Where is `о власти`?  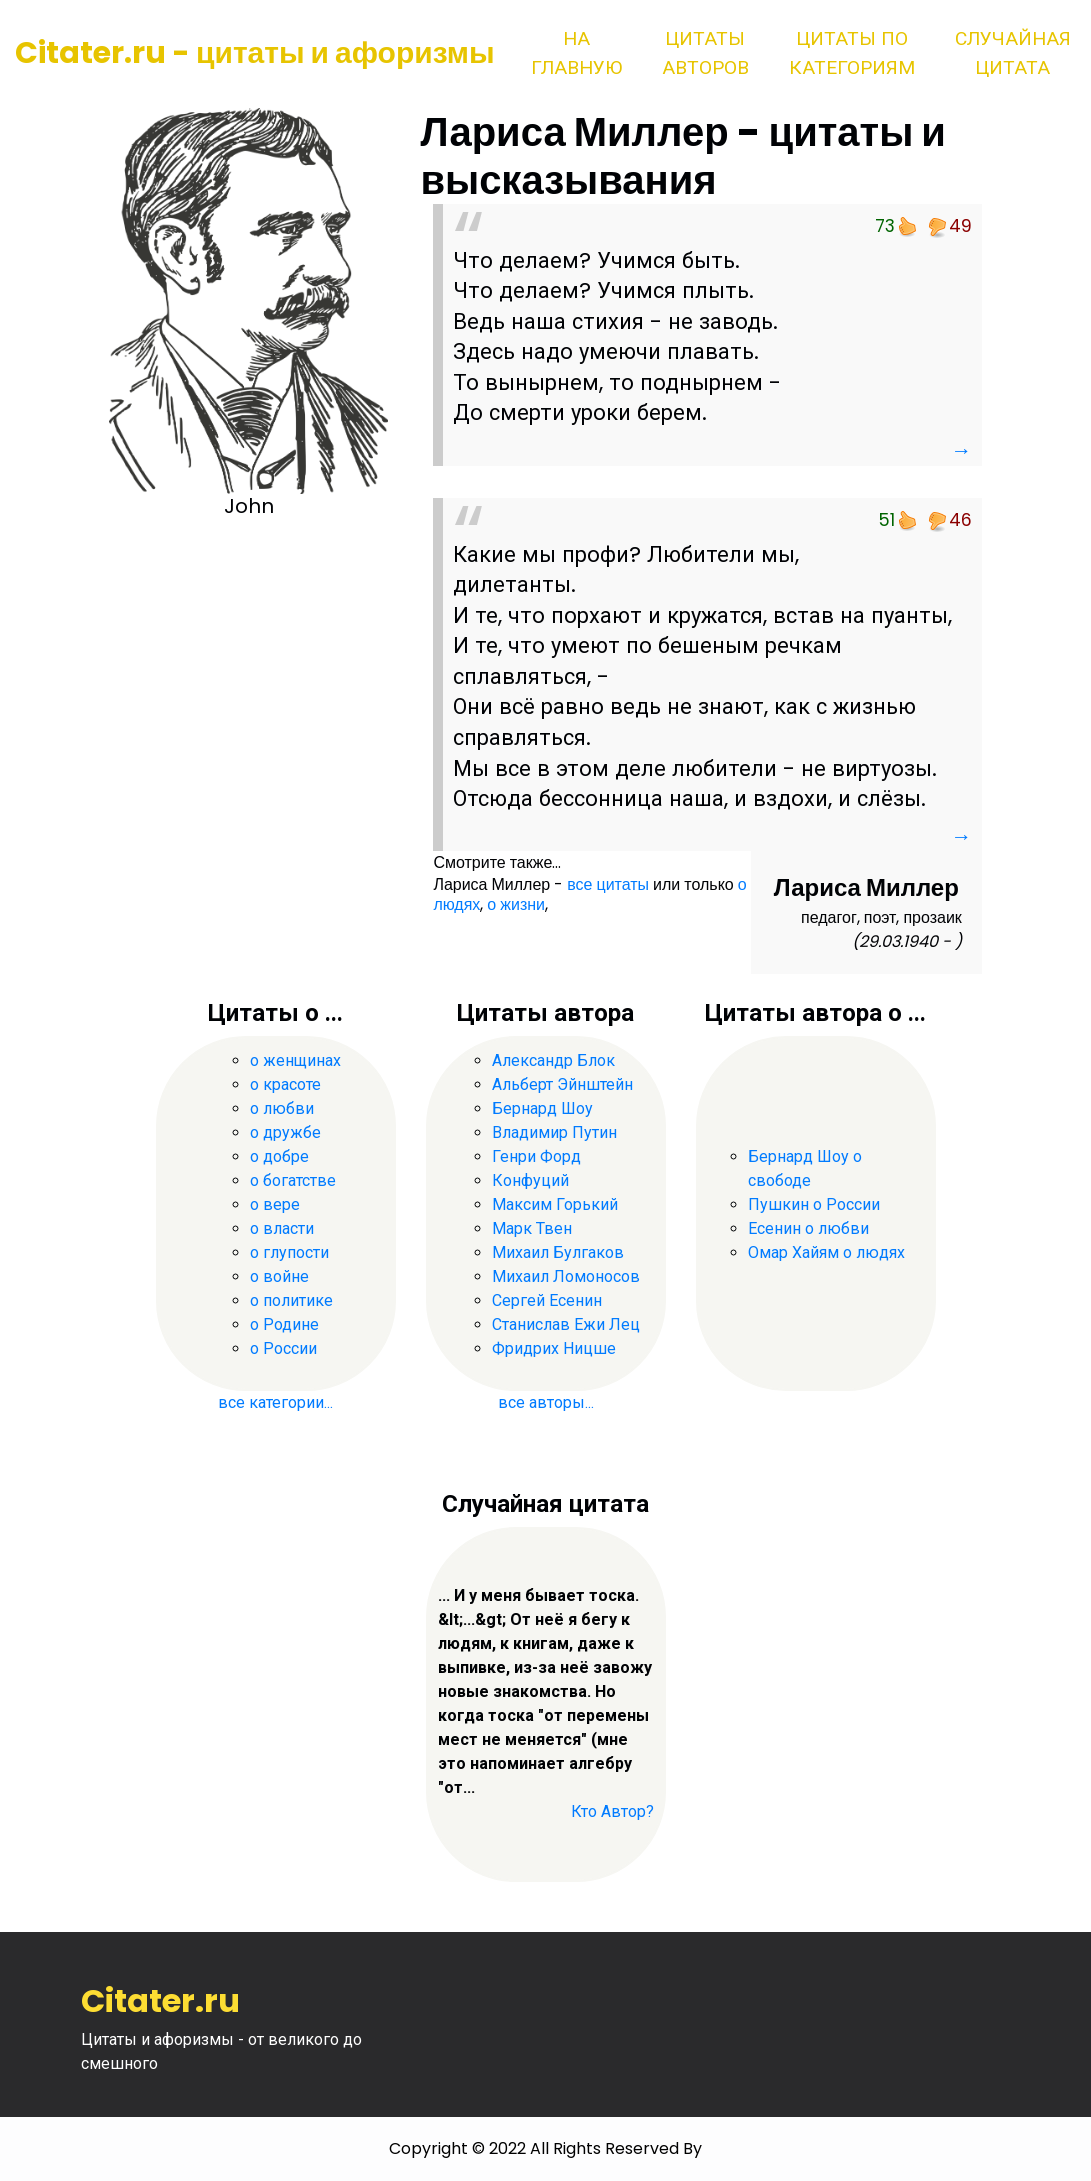
о власти is located at coordinates (282, 1228).